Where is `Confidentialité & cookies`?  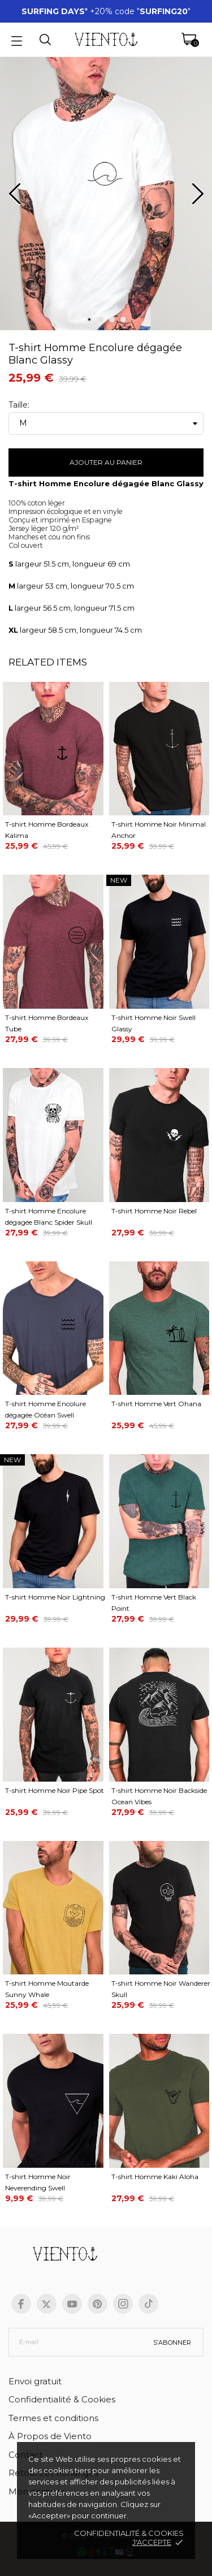 Confidentialité & cookies is located at coordinates (129, 2533).